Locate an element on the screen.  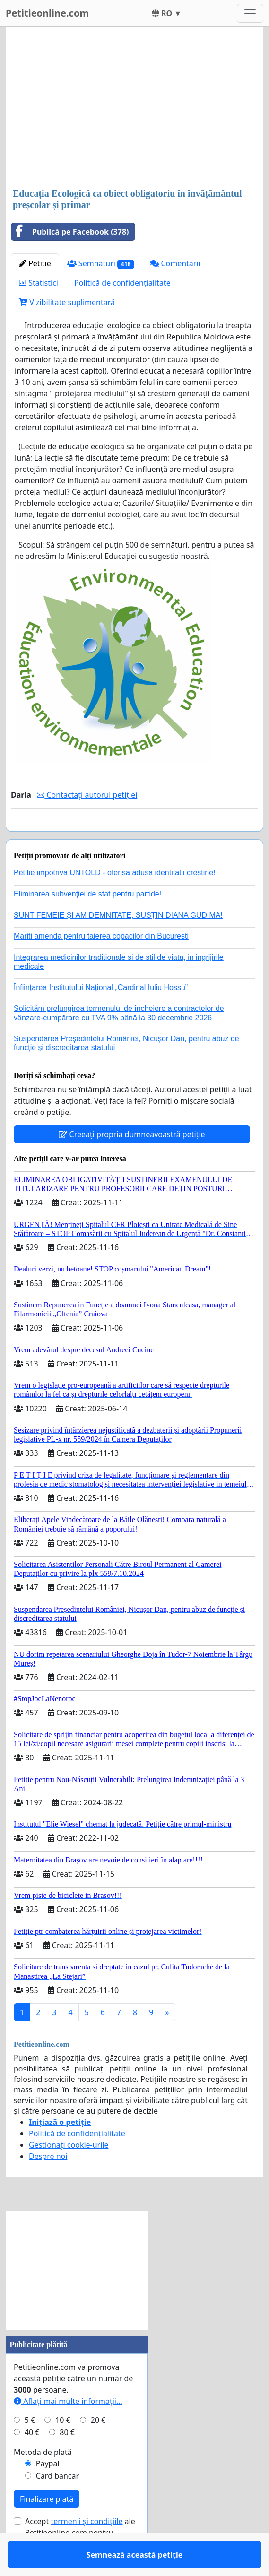
Paypal is located at coordinates (48, 2491).